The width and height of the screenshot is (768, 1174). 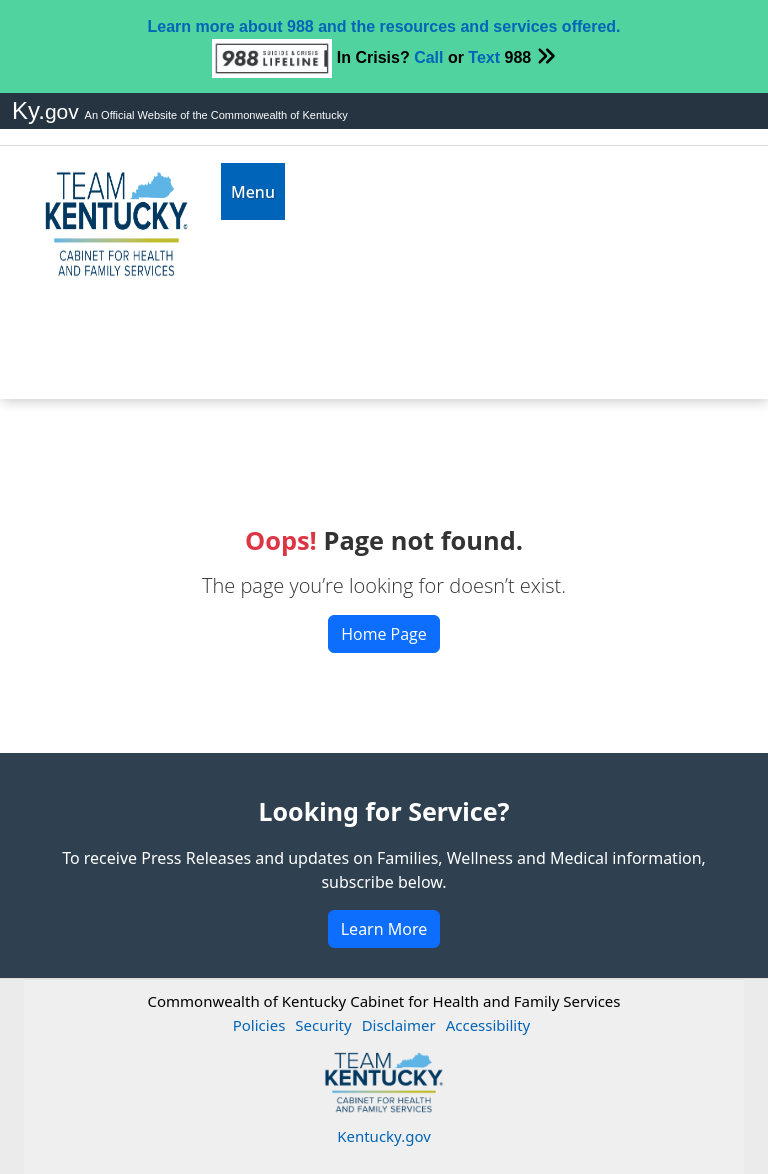 I want to click on Security, so click(x=323, y=1025).